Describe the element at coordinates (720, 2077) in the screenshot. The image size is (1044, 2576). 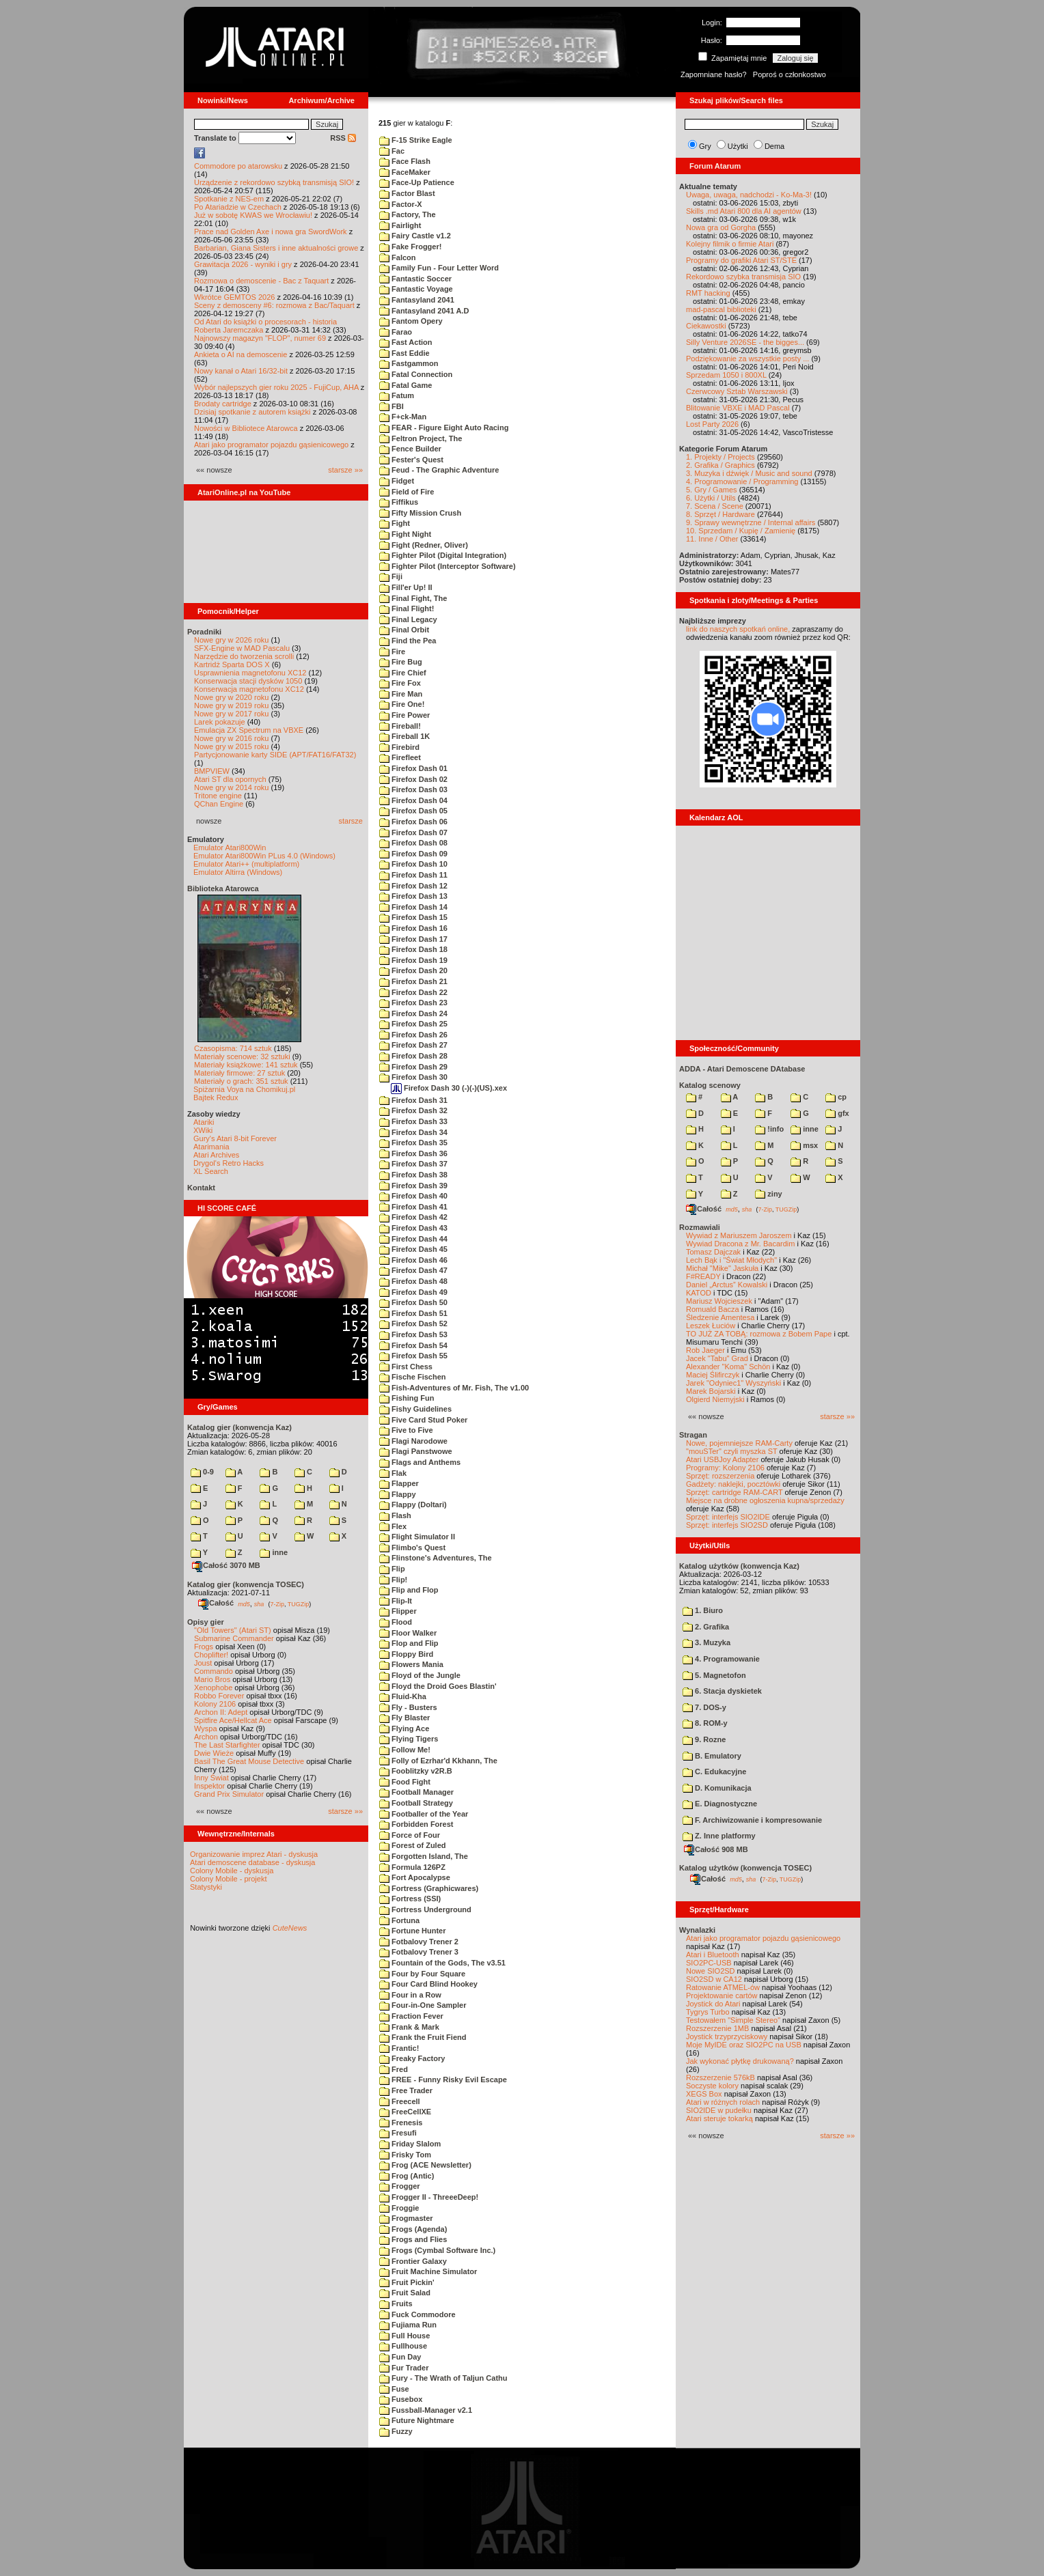
I see `Rozszerzenie 576kB` at that location.